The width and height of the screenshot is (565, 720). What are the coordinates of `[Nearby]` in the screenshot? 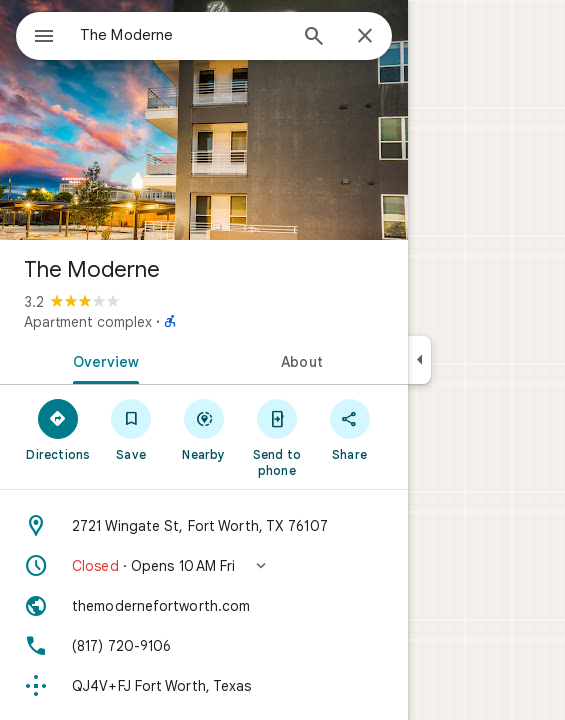 It's located at (204, 429).